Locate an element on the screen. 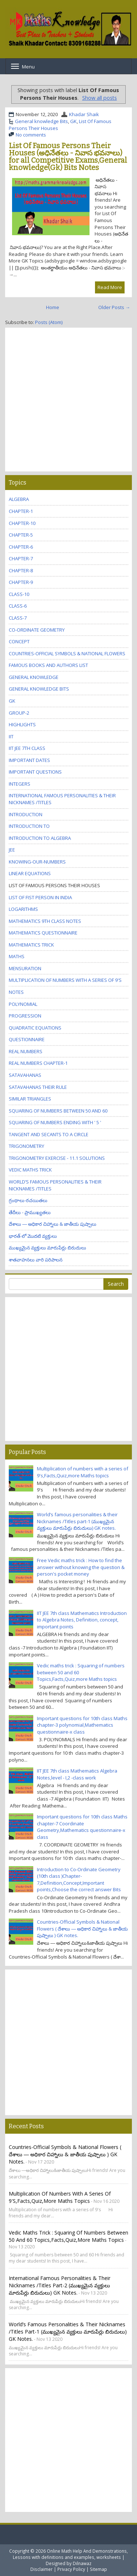  తేదీలు - ప్రాముఖ్యతలు is located at coordinates (30, 1212).